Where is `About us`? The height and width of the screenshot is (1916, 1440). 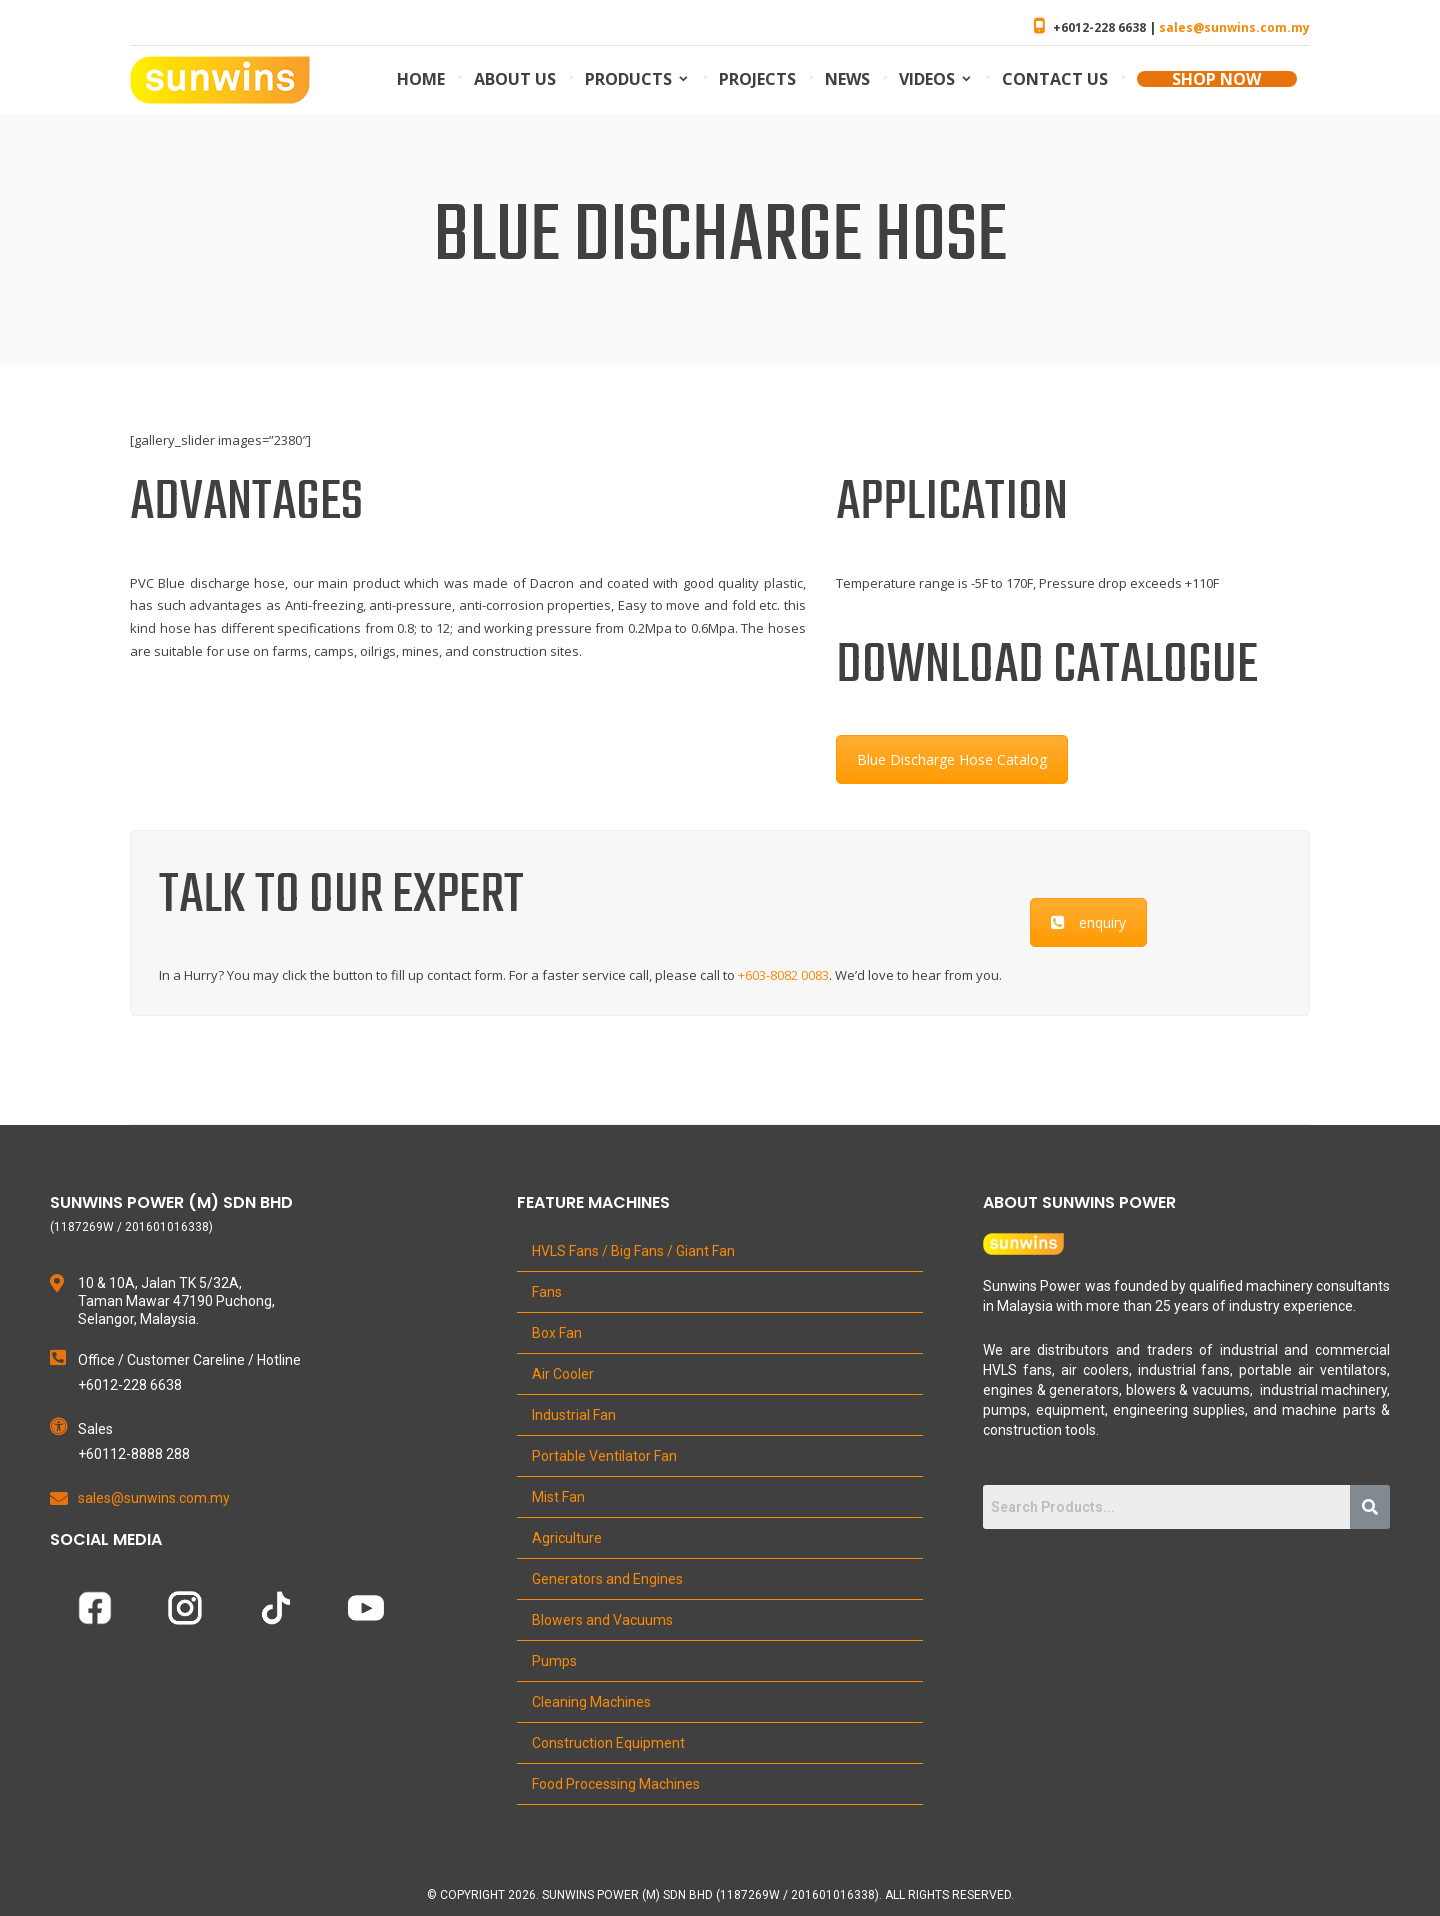
About us is located at coordinates (515, 79).